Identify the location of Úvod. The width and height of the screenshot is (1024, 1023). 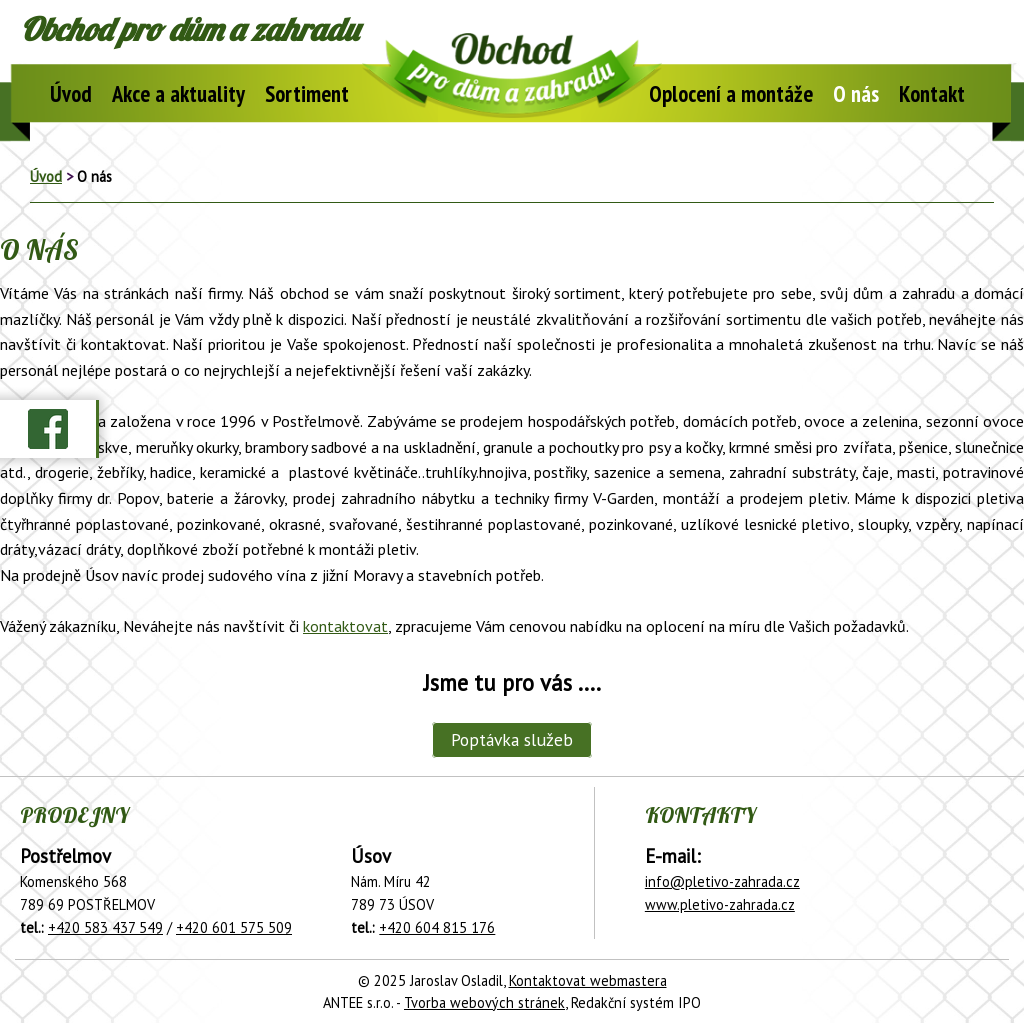
(71, 93).